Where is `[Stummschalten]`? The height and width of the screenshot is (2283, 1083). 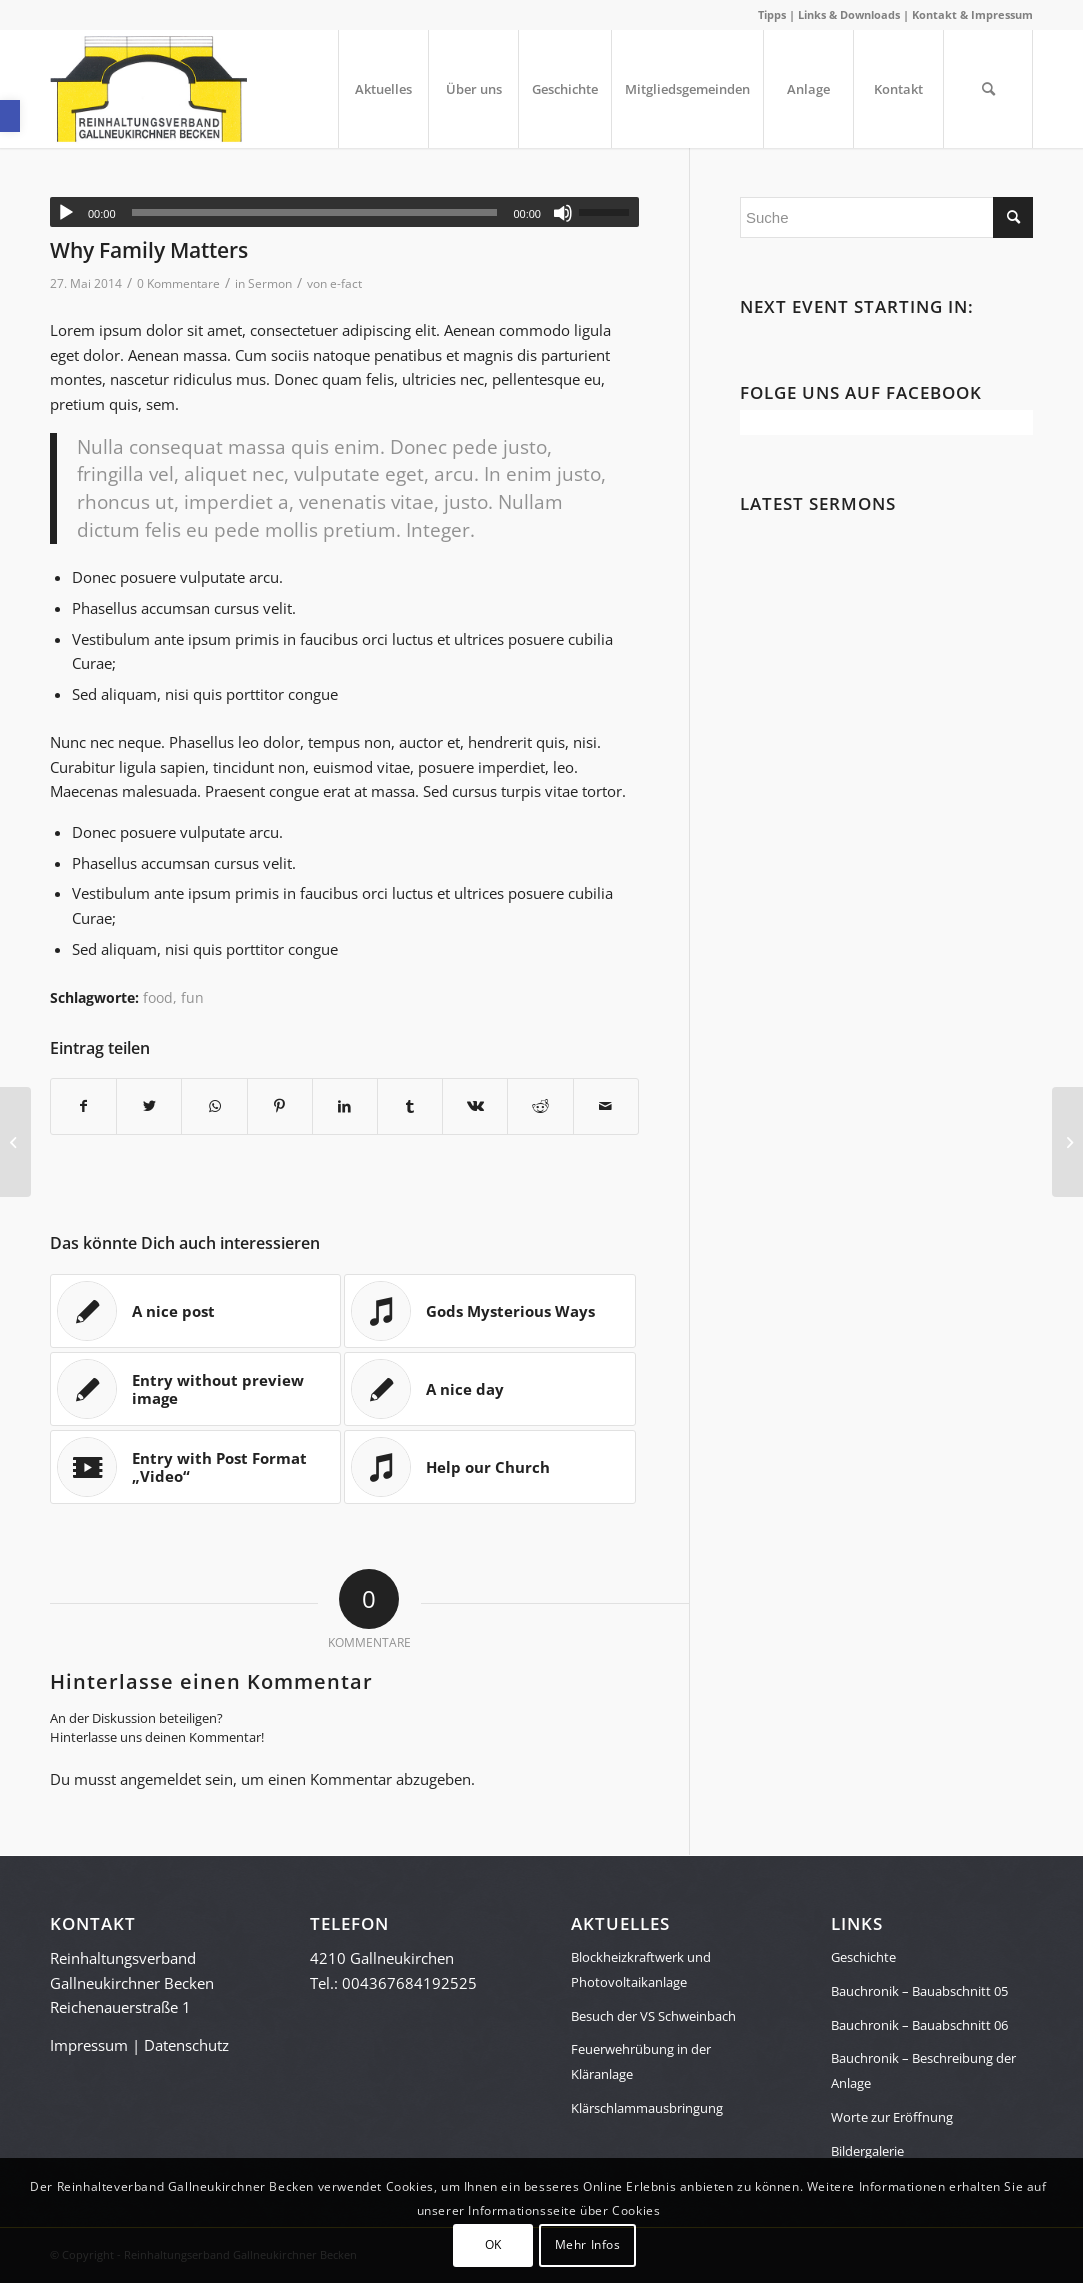 [Stummschalten] is located at coordinates (563, 213).